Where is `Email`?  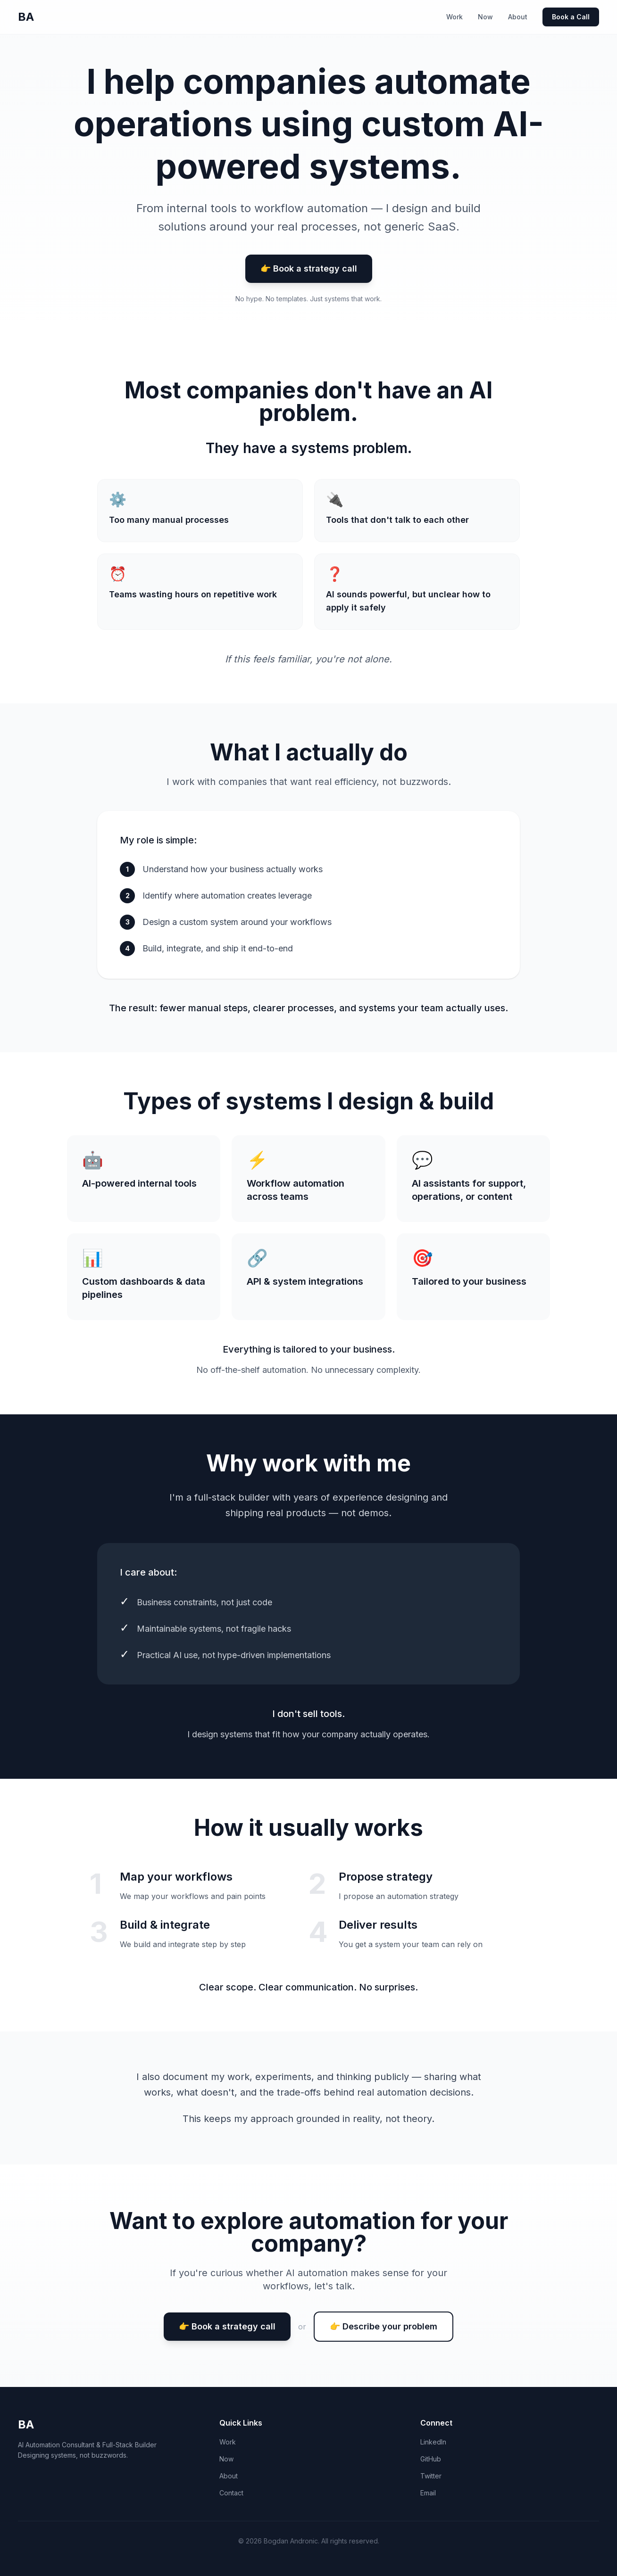 Email is located at coordinates (428, 2493).